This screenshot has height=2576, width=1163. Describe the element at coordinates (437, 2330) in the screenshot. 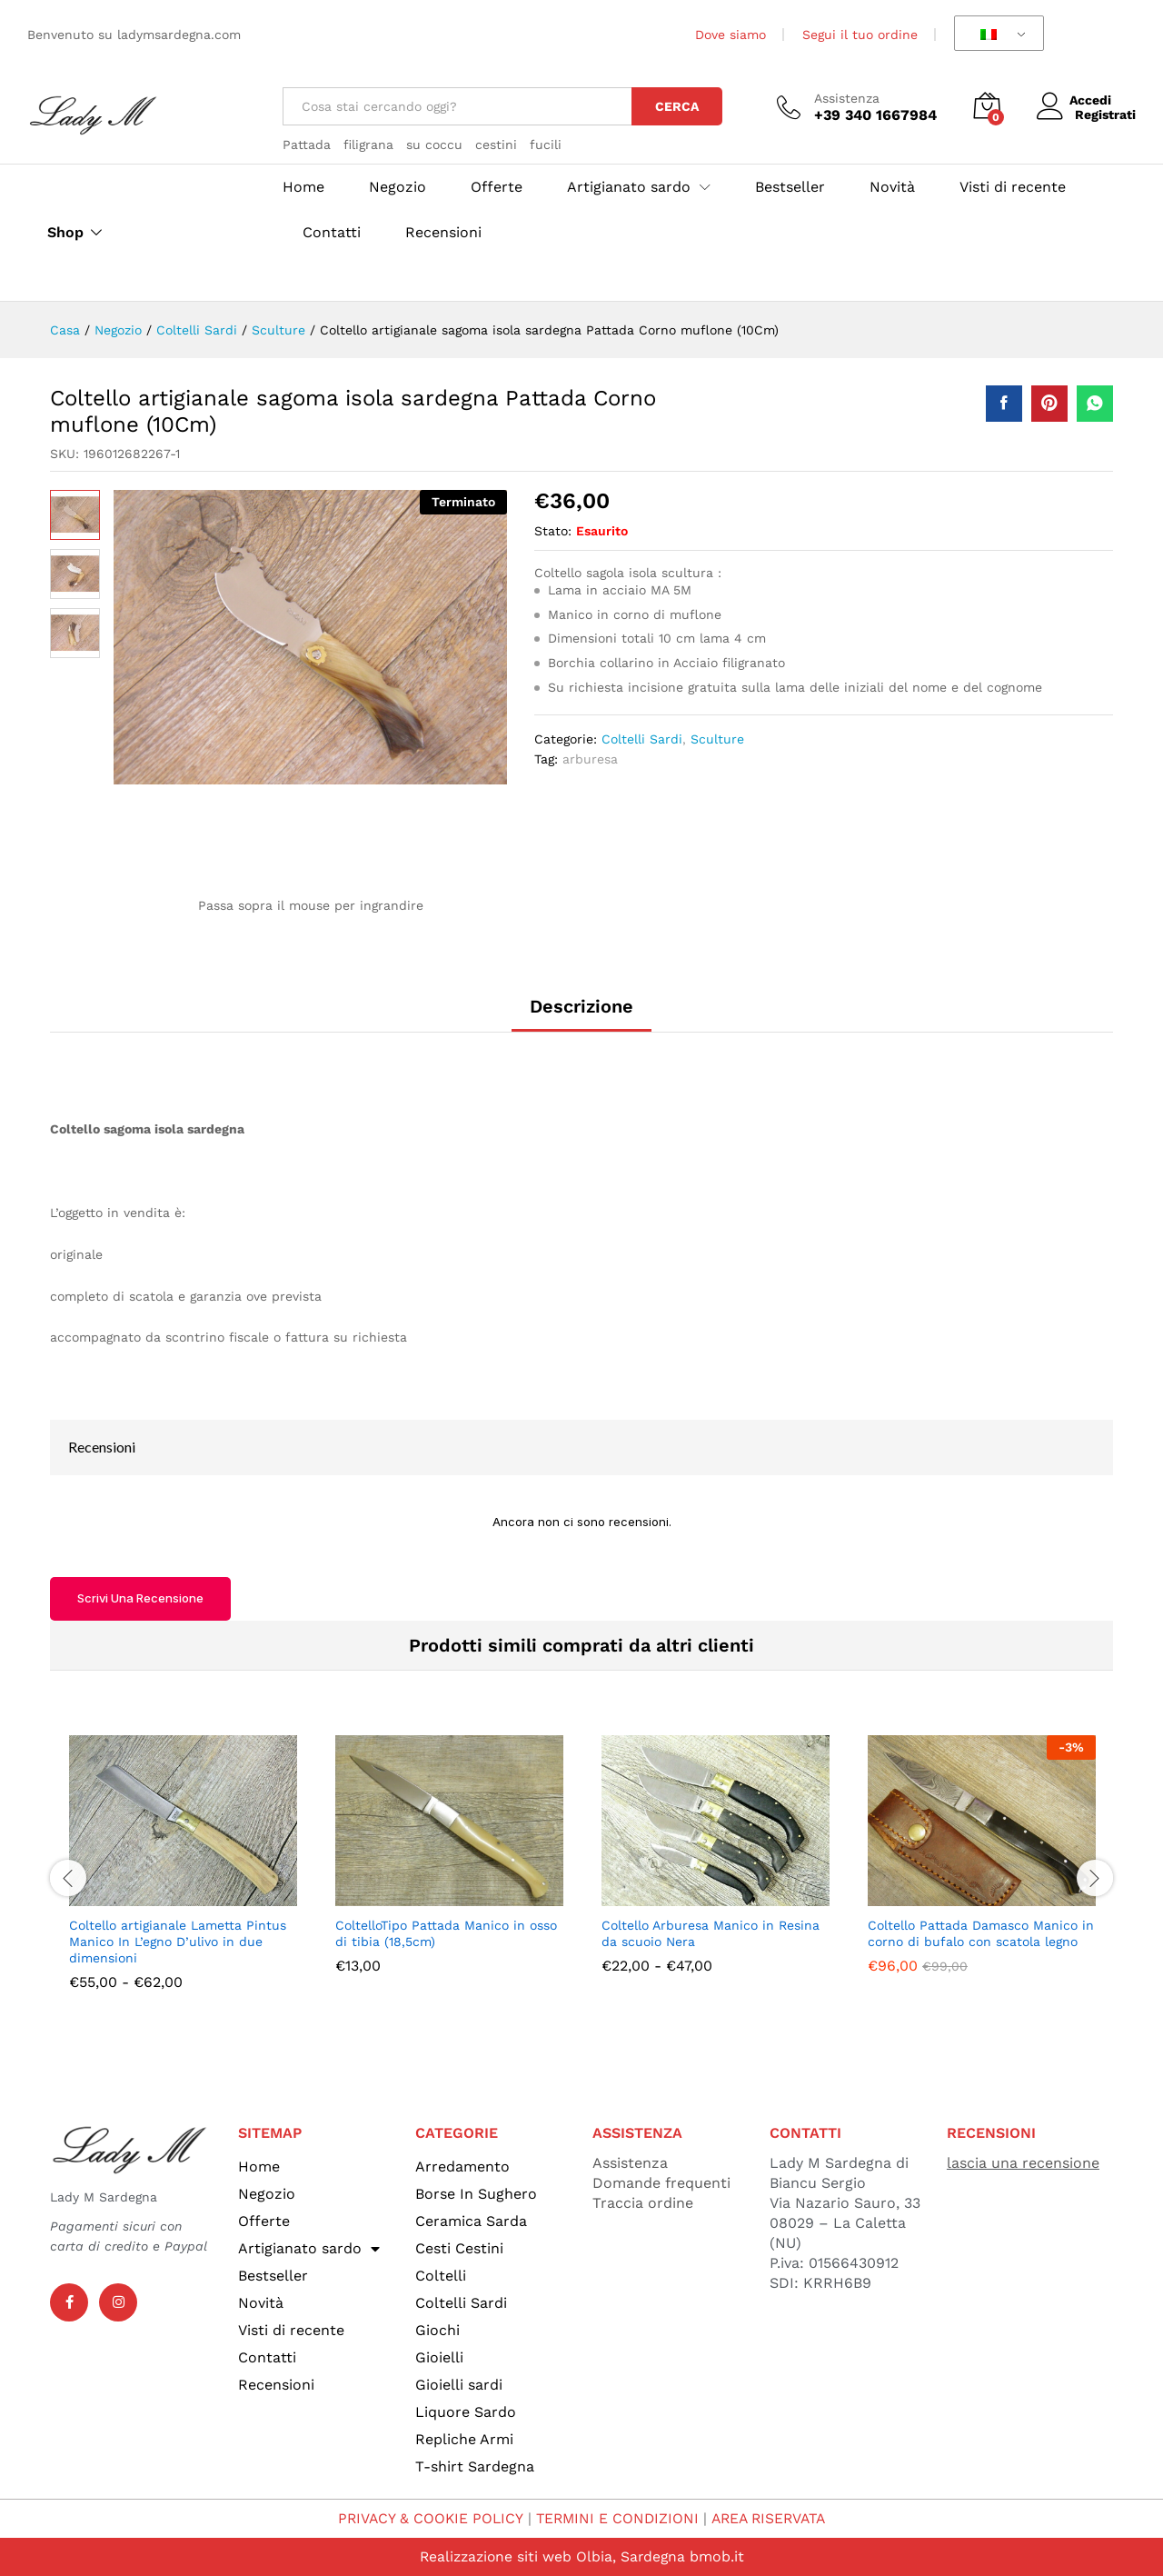

I see `Giochi` at that location.